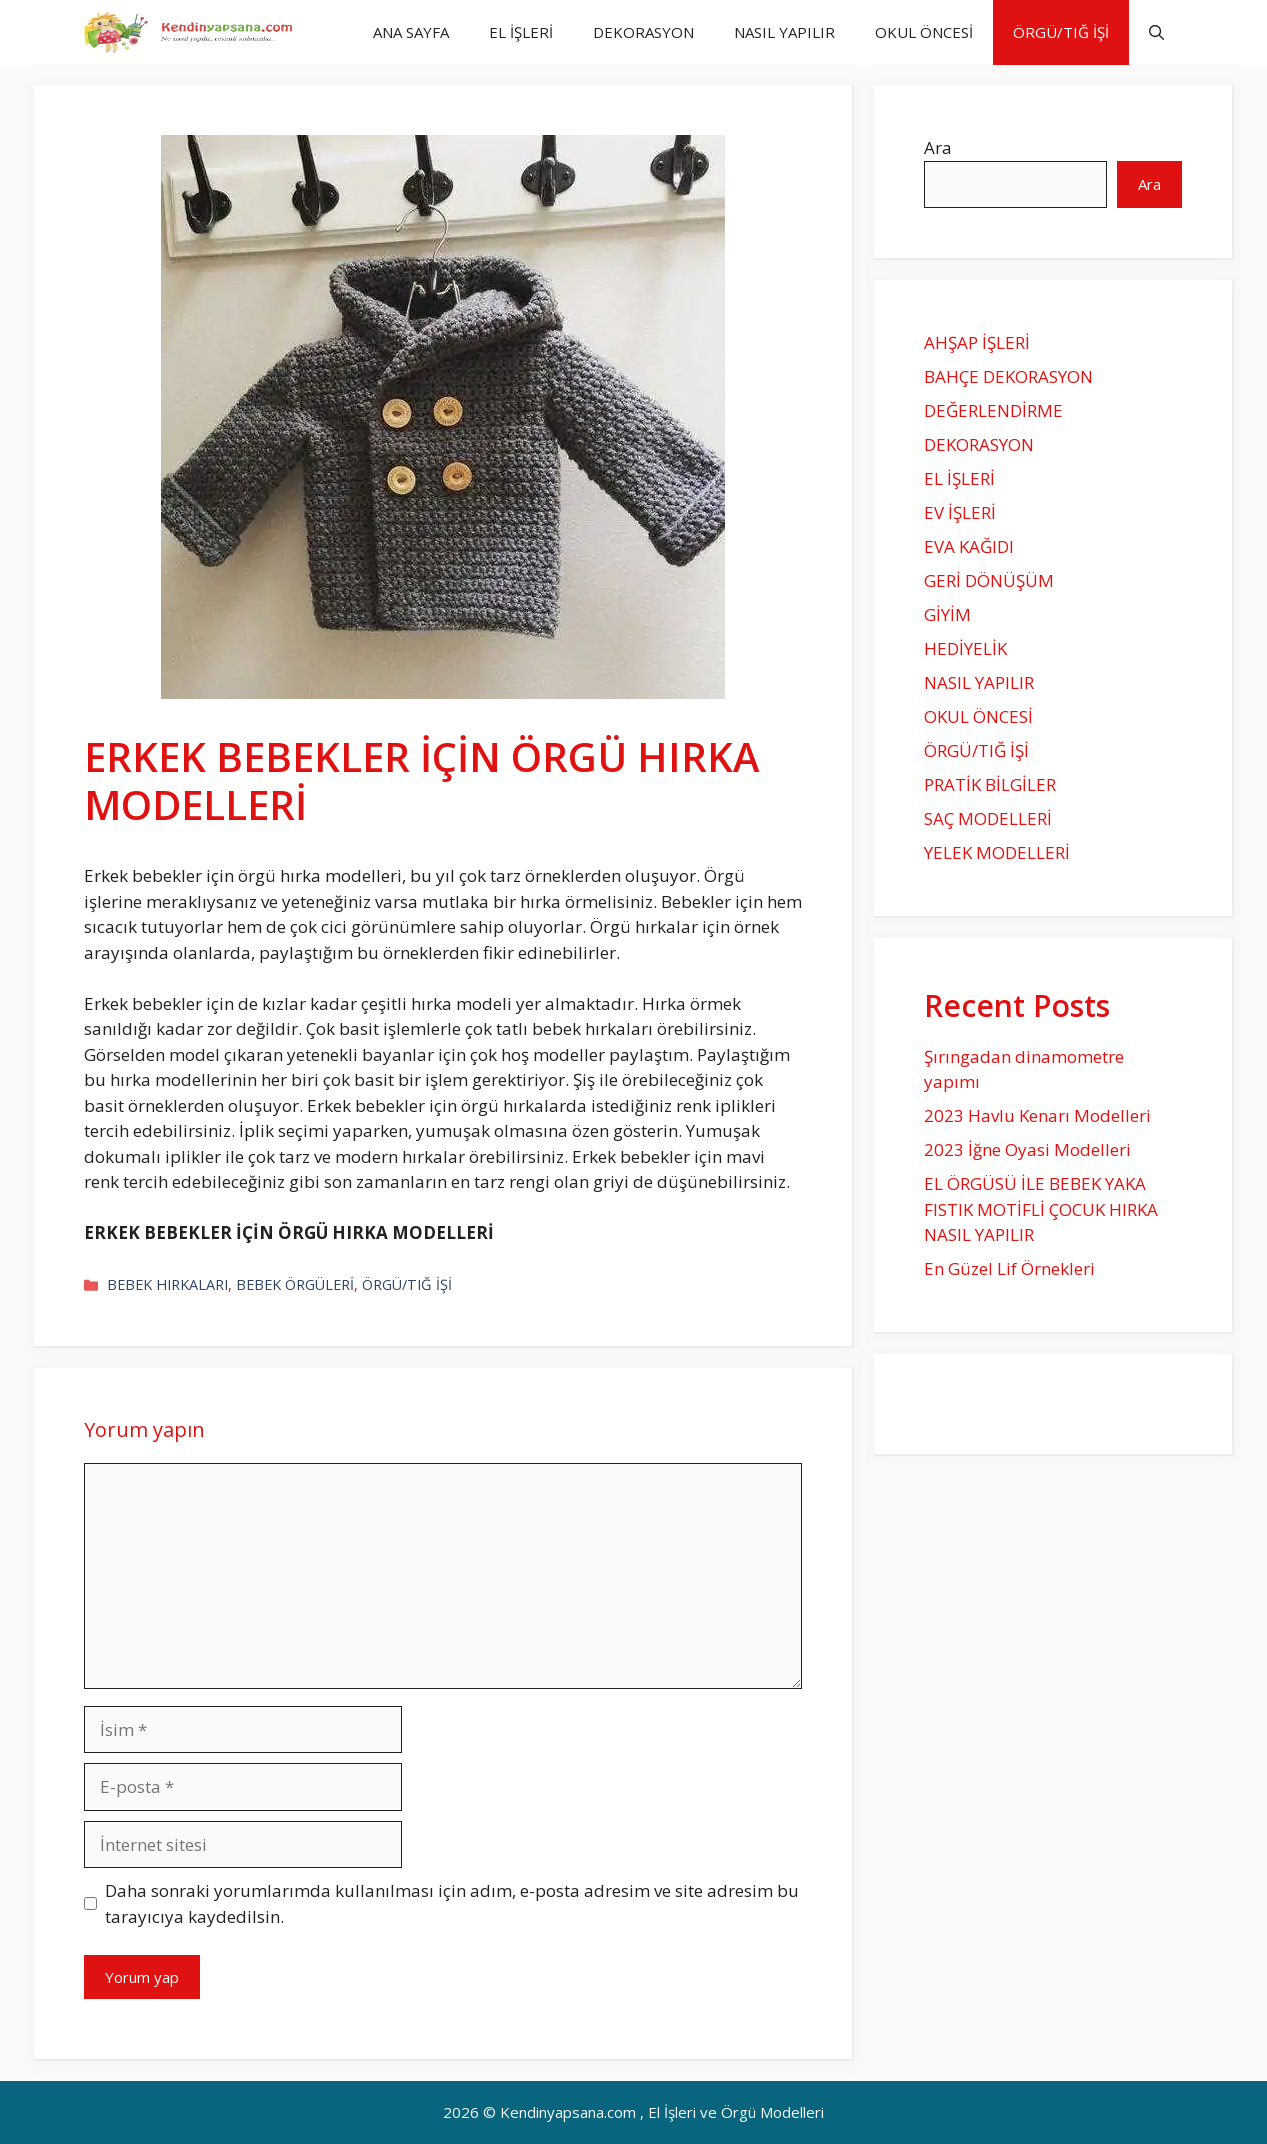  Describe the element at coordinates (977, 342) in the screenshot. I see `AHŞAP İŞLERİ` at that location.